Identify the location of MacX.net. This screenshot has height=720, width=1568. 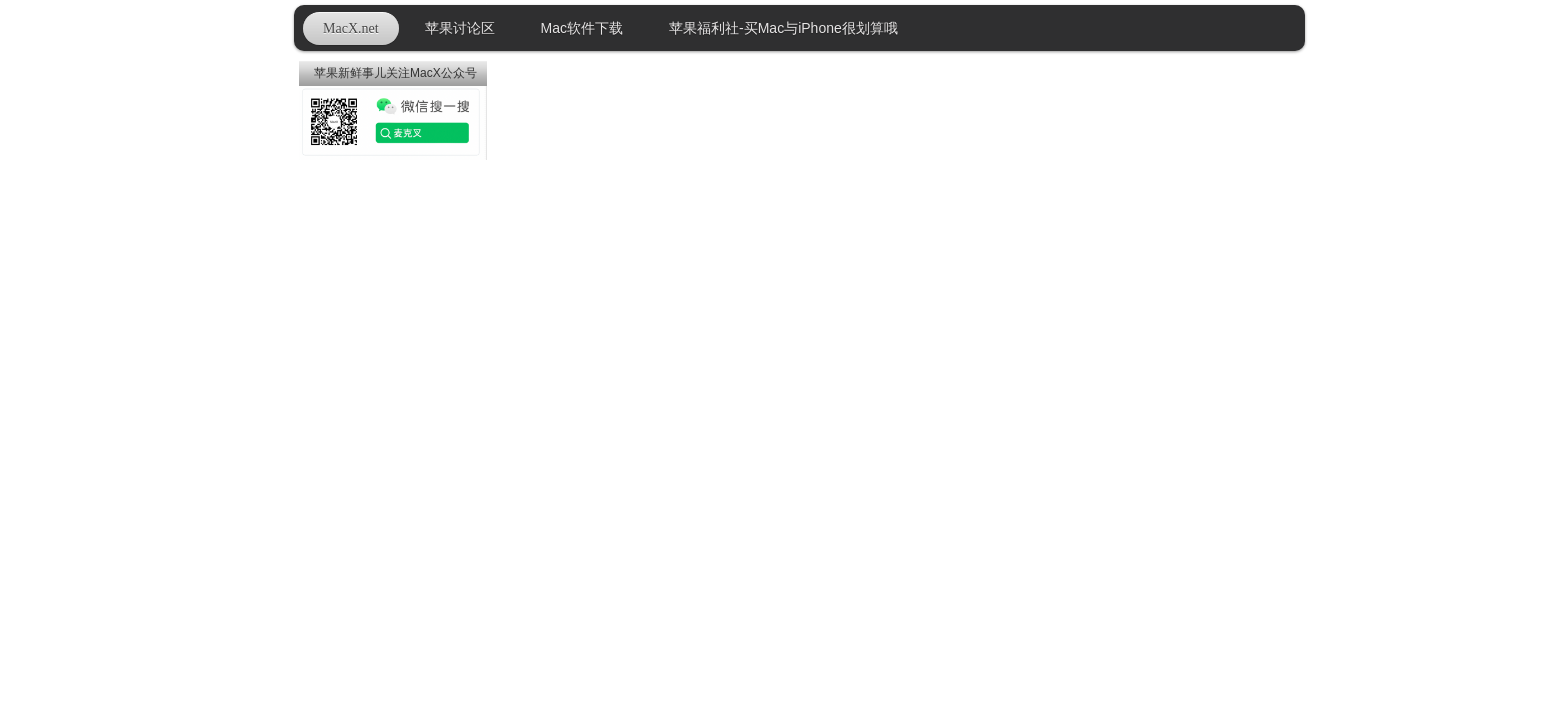
(351, 28).